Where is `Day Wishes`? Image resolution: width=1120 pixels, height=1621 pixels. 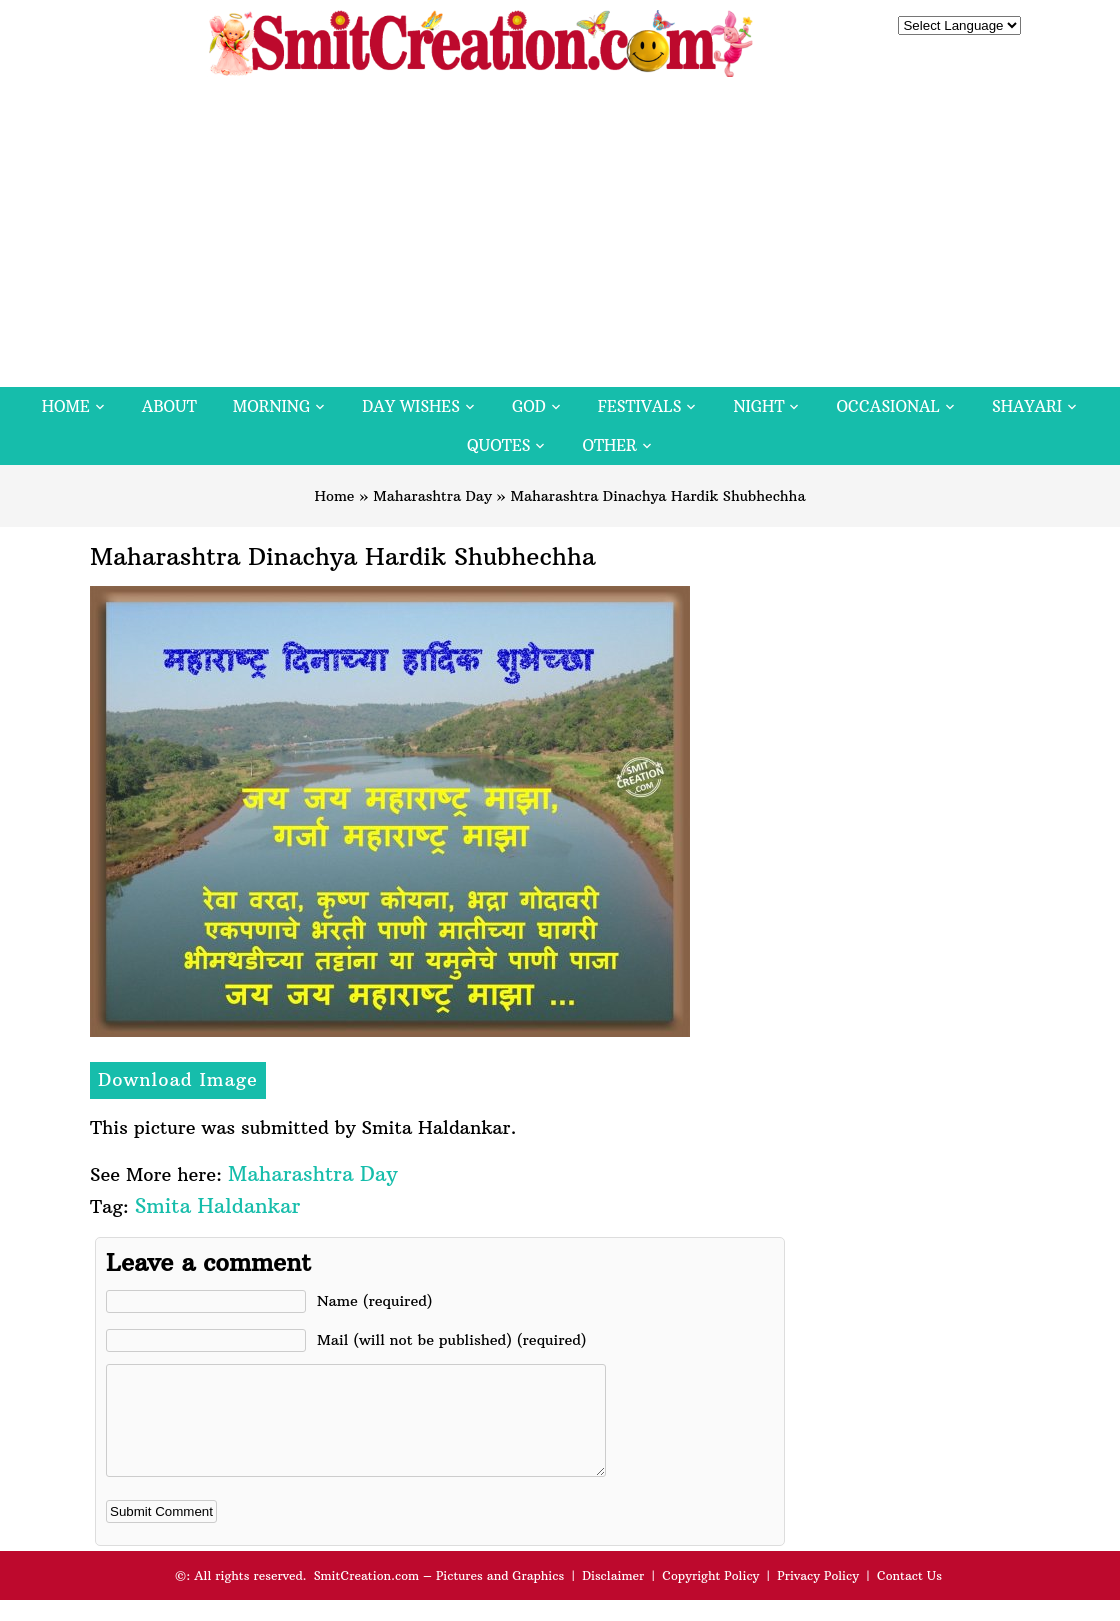
Day Wishes is located at coordinates (411, 406).